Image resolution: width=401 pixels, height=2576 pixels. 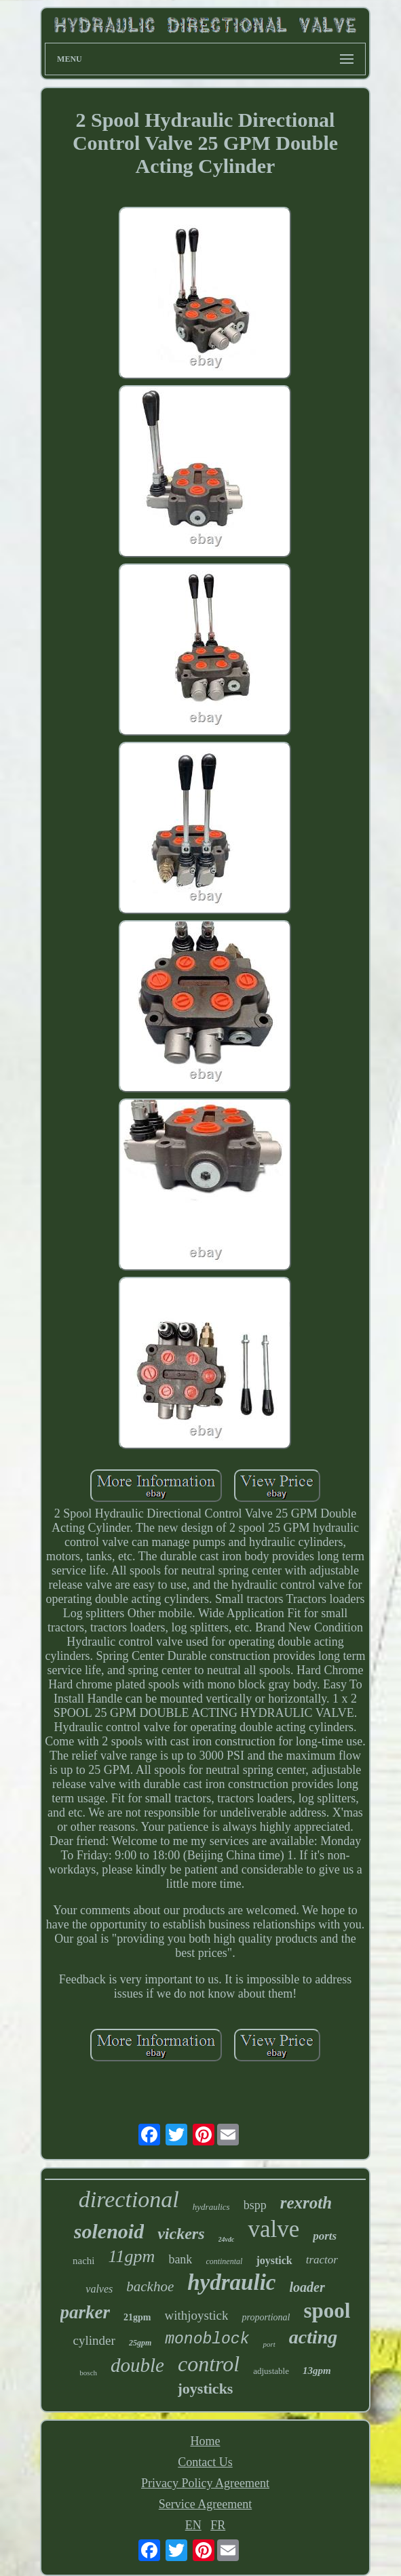 What do you see at coordinates (180, 2259) in the screenshot?
I see `bank` at bounding box center [180, 2259].